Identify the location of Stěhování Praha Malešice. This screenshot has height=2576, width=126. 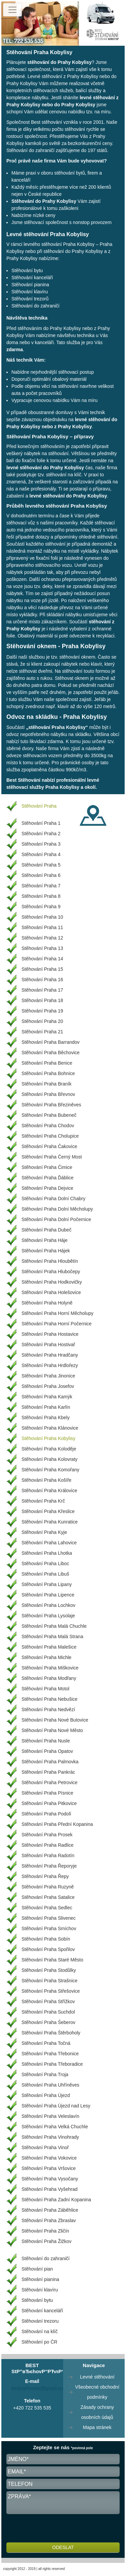
(49, 1647).